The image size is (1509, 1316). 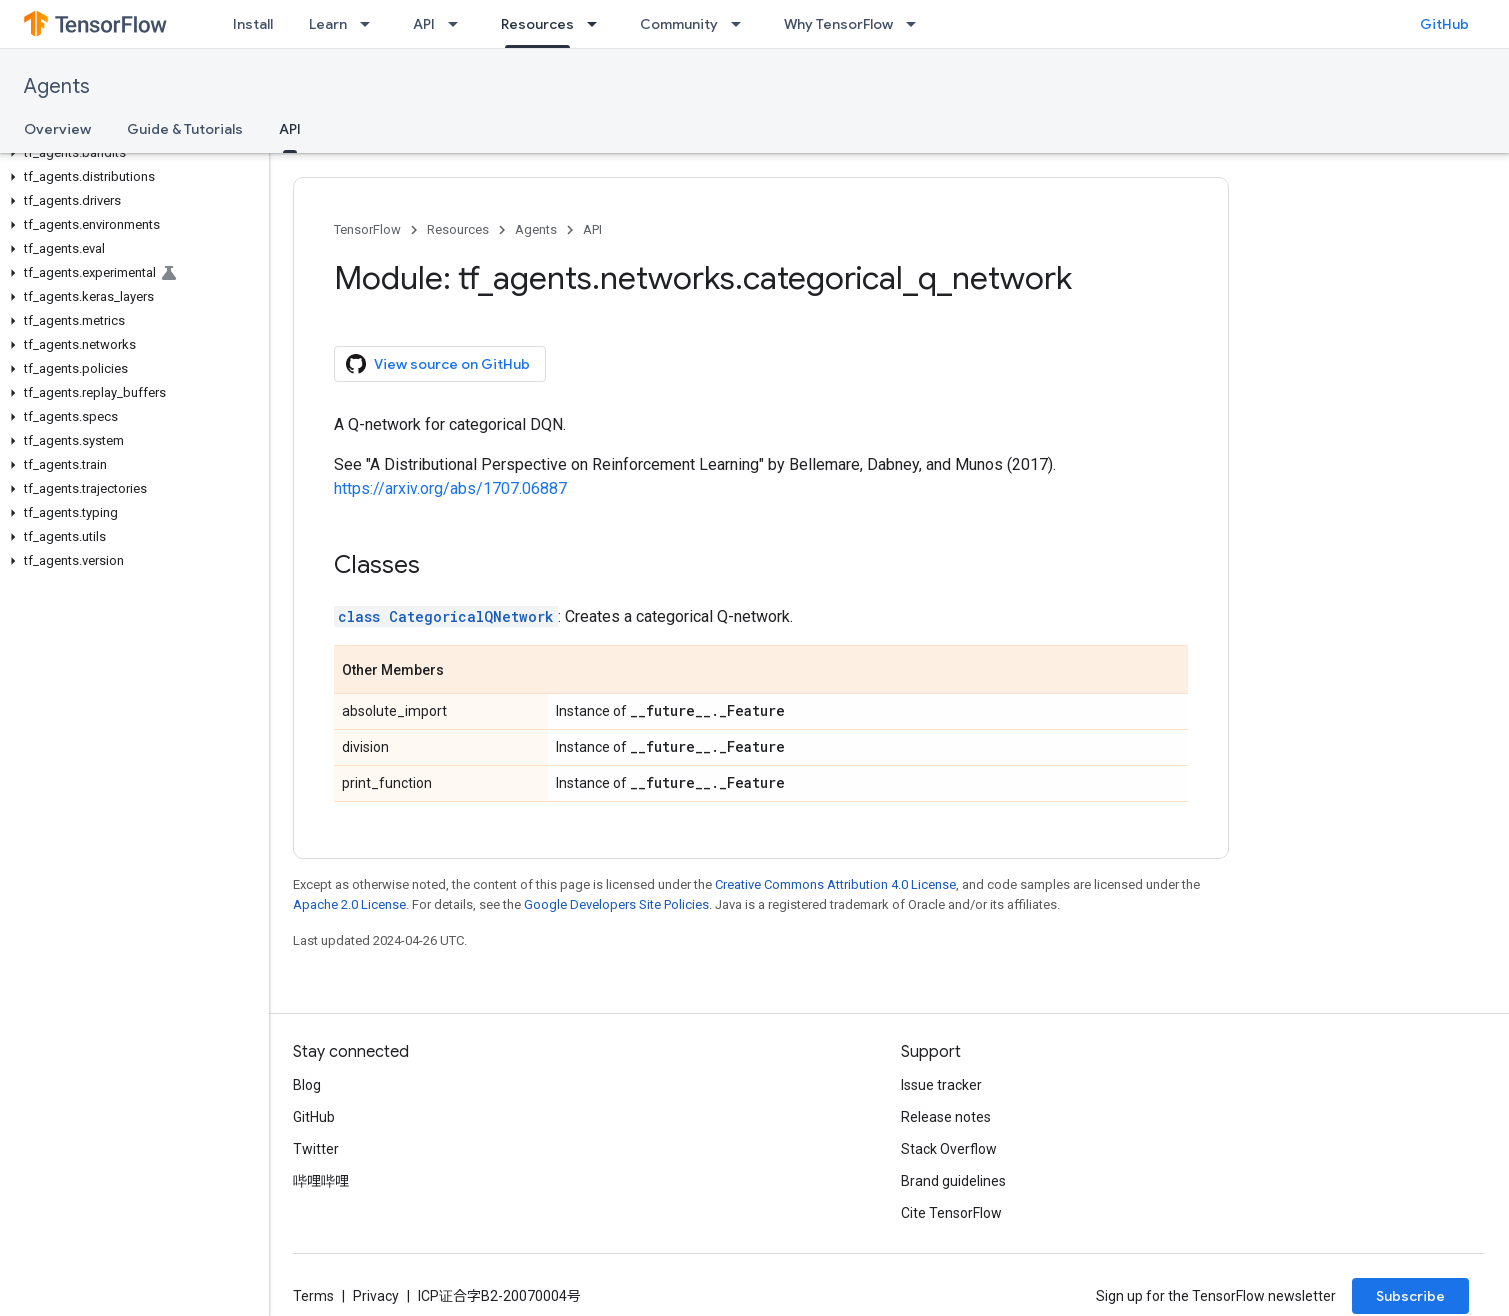 What do you see at coordinates (321, 1181) in the screenshot?
I see `哔哩哔哩` at bounding box center [321, 1181].